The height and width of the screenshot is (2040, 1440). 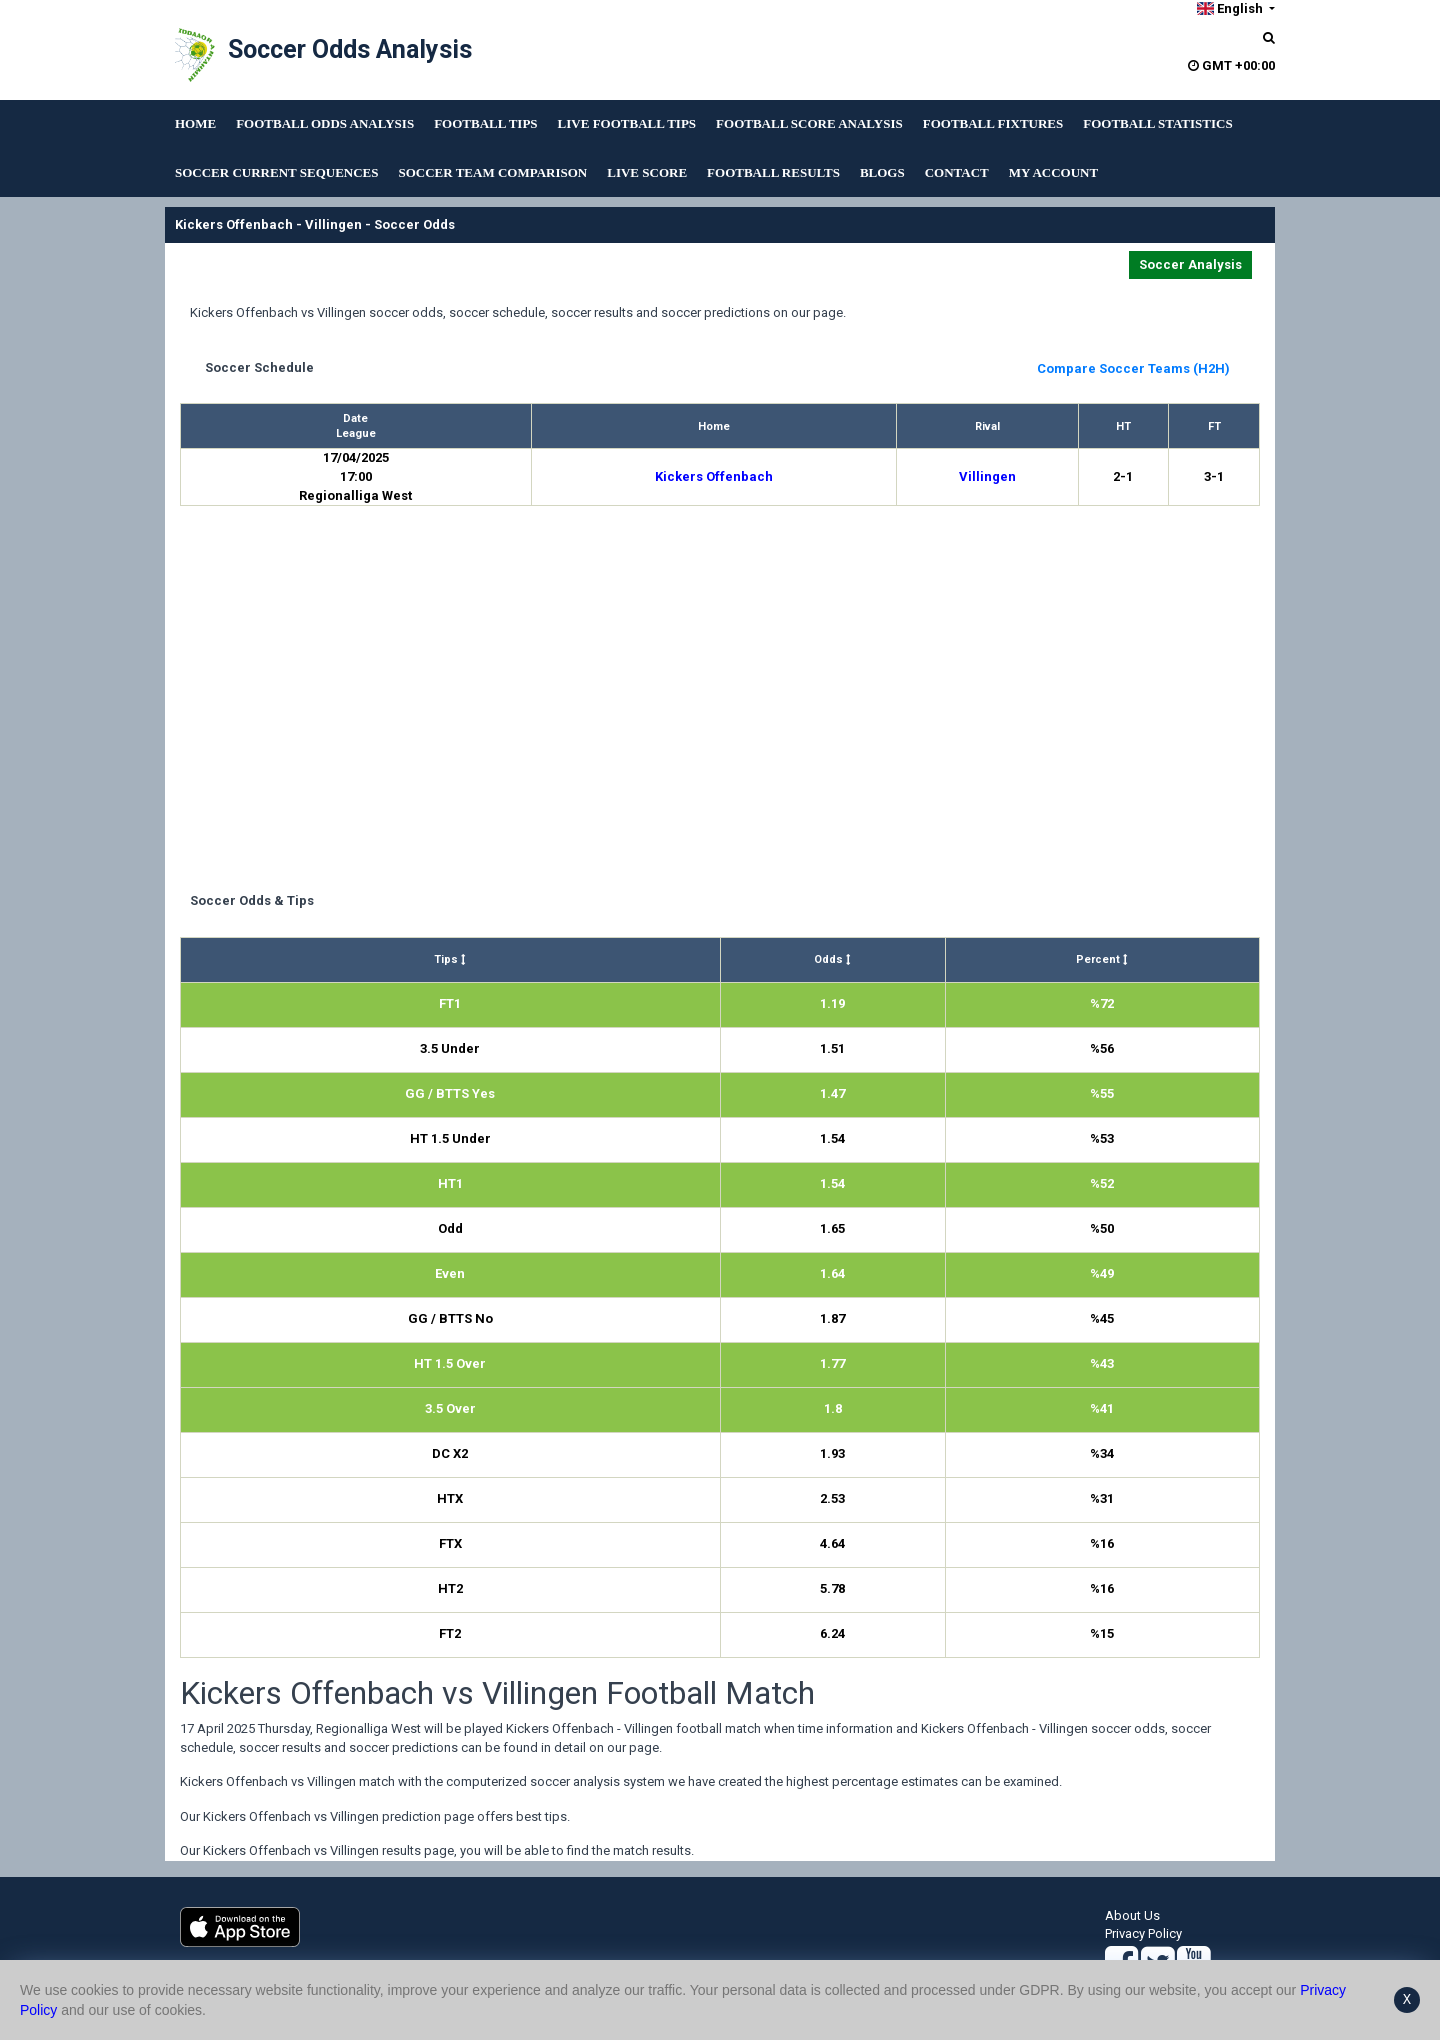 What do you see at coordinates (450, 959) in the screenshot?
I see `Tips [Tips : activate to sort column ascending]` at bounding box center [450, 959].